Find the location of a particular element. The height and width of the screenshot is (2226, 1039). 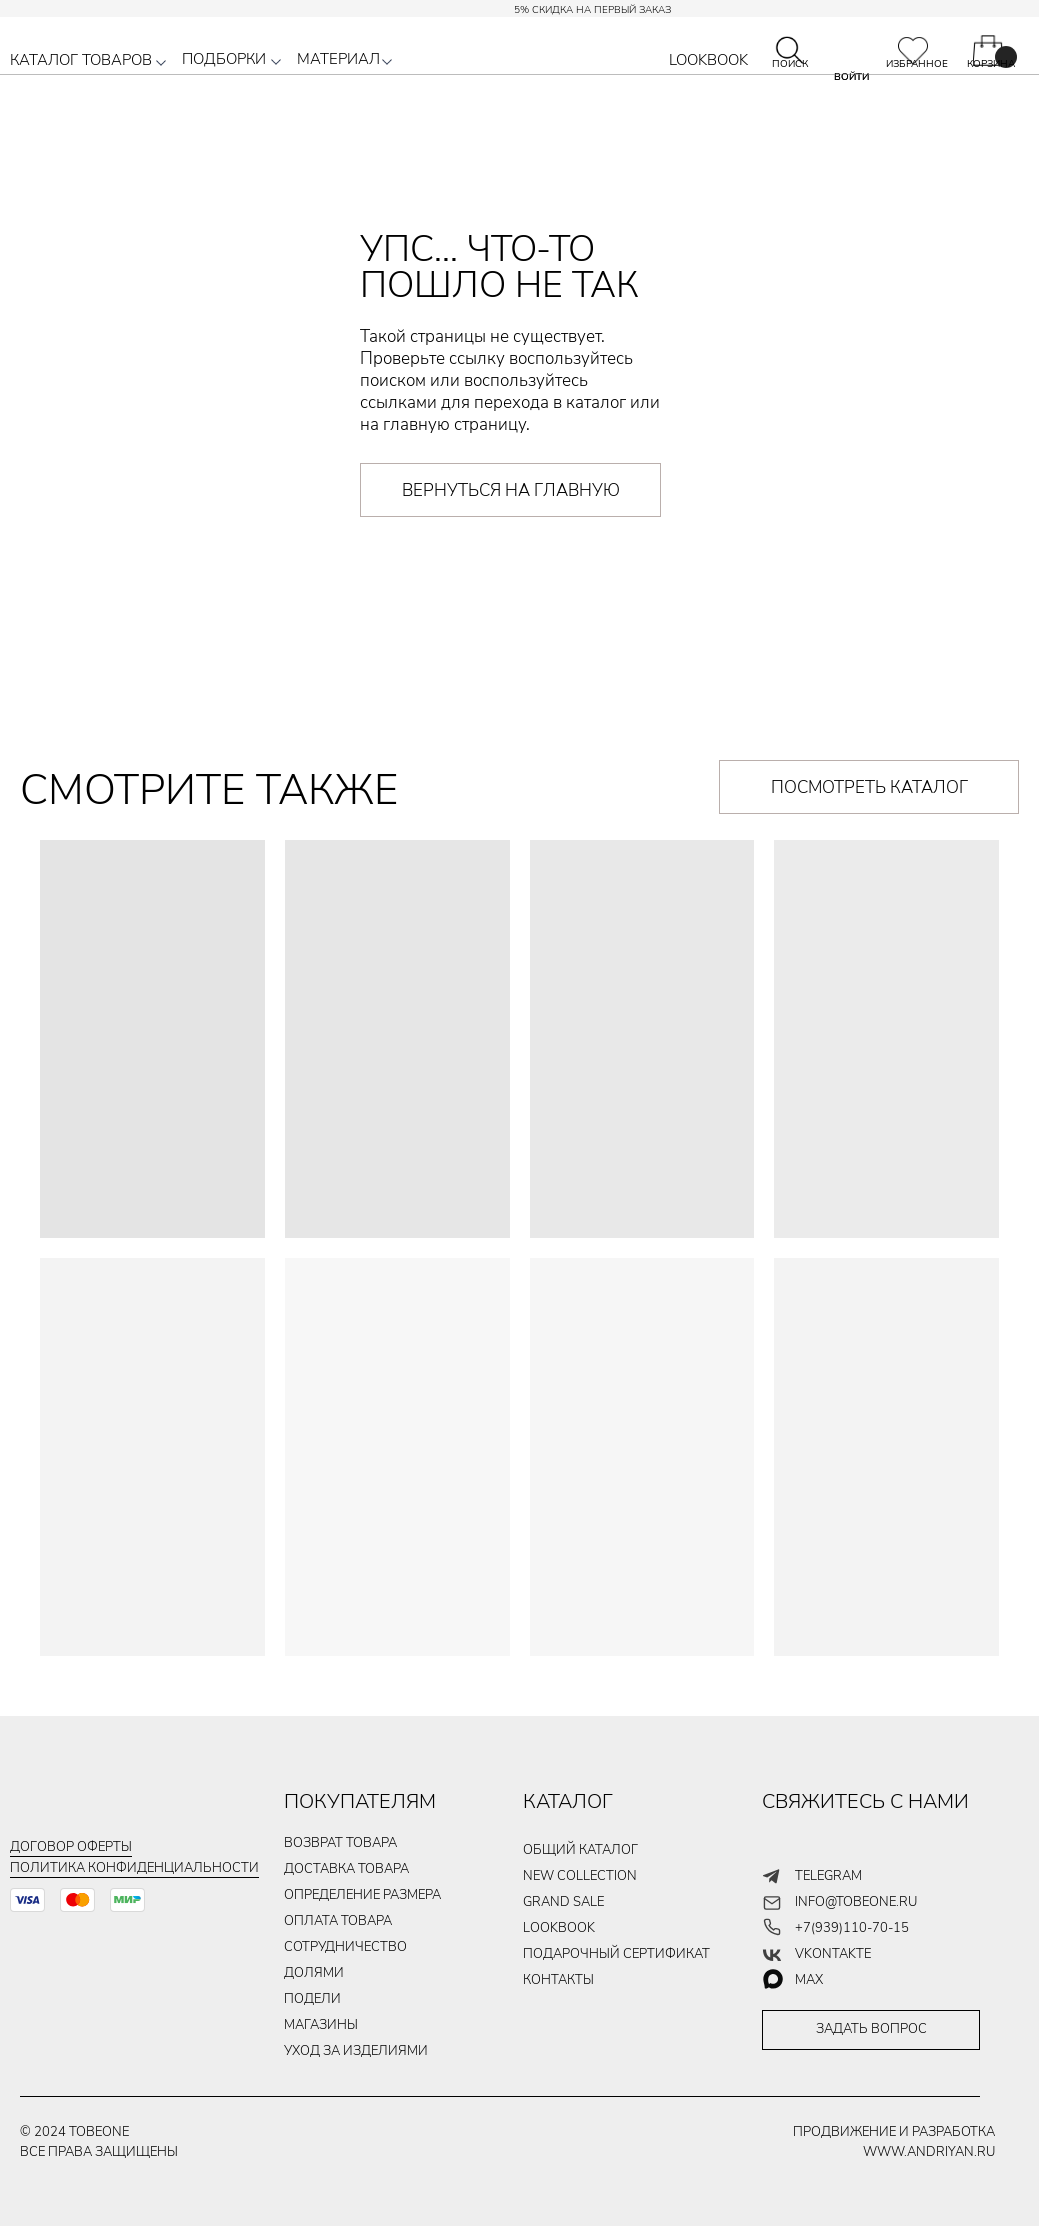

долями is located at coordinates (314, 1973).